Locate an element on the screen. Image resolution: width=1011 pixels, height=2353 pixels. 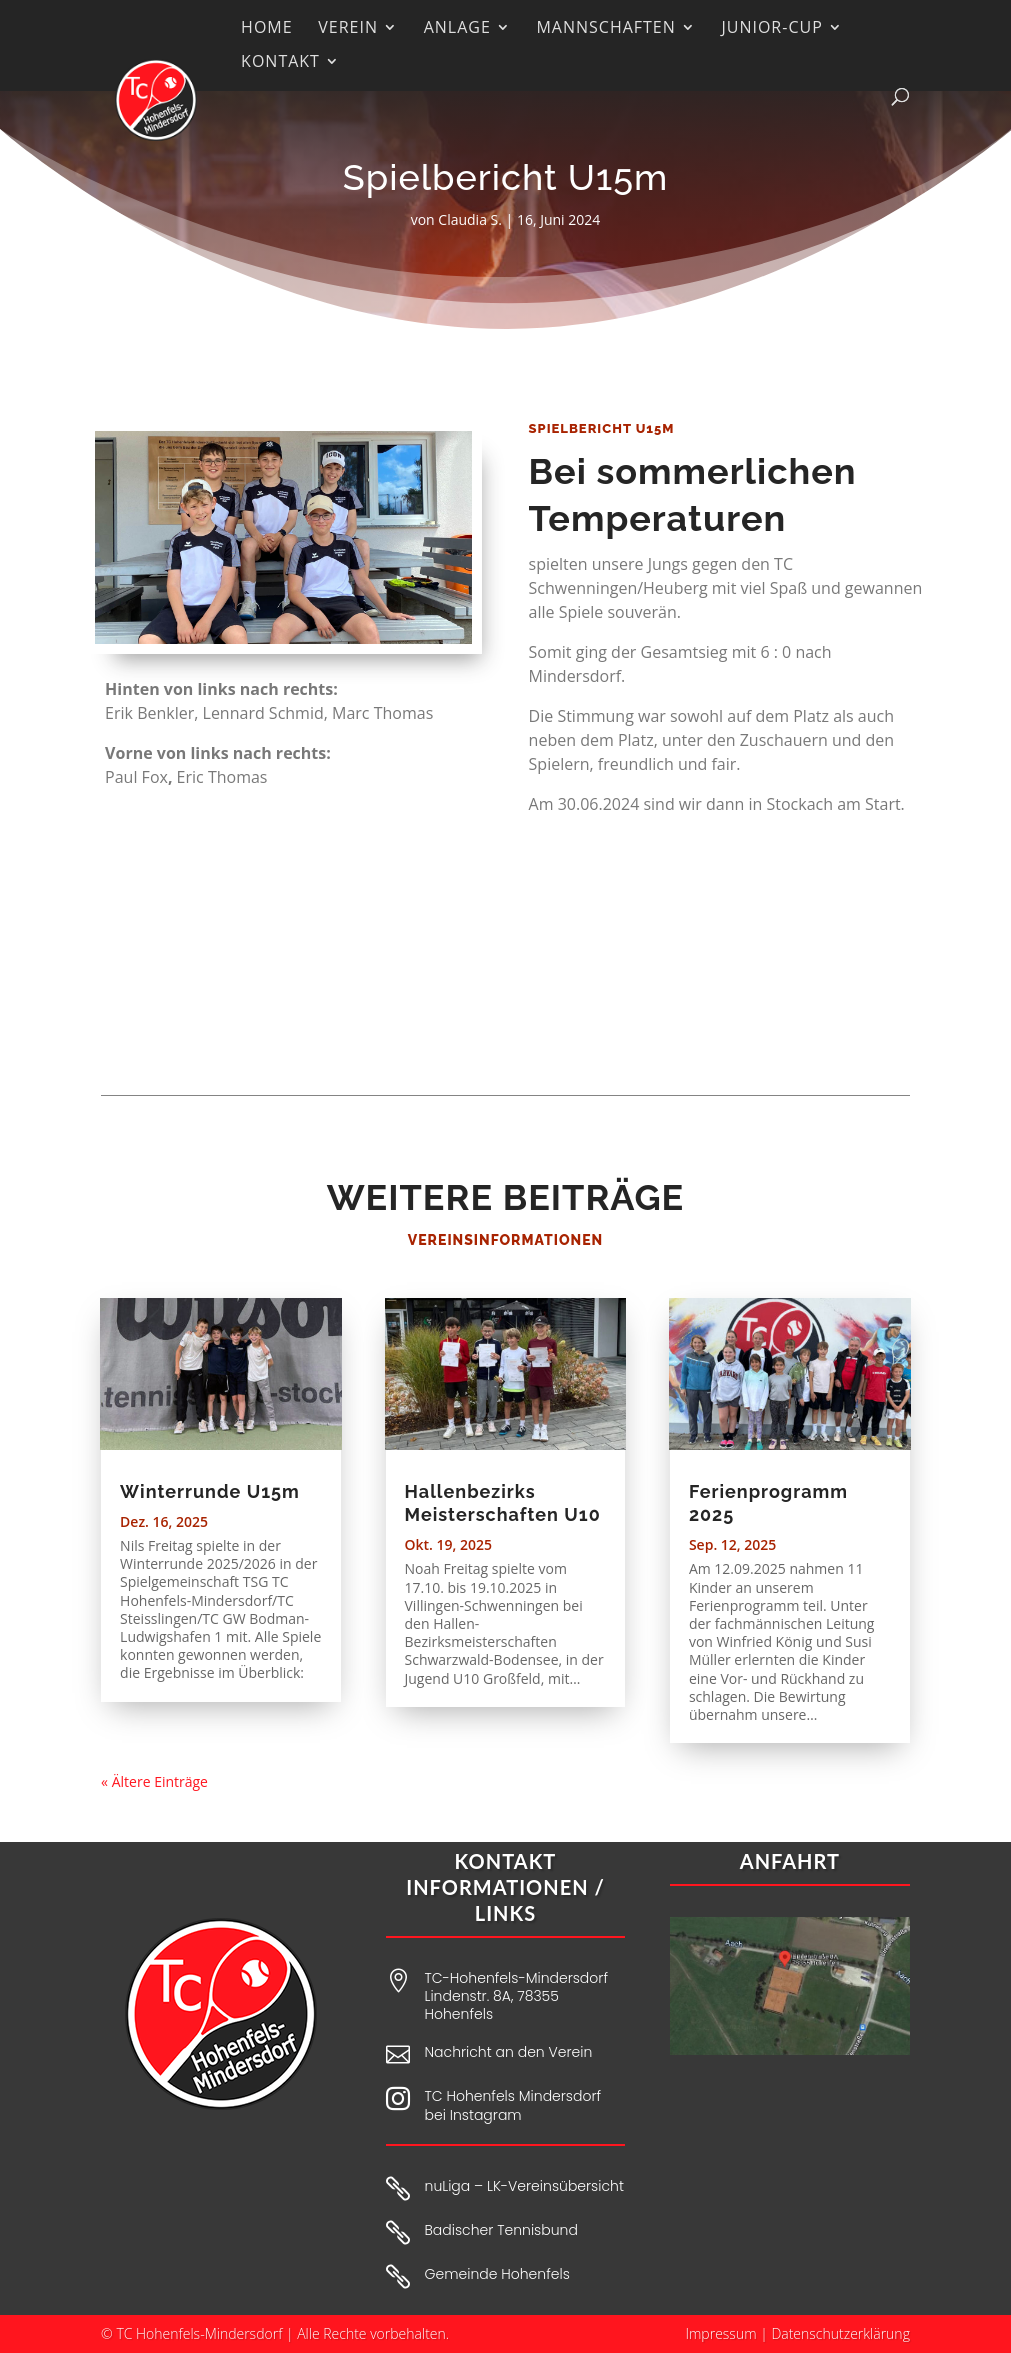
Datenschutzerklärung is located at coordinates (840, 2333).